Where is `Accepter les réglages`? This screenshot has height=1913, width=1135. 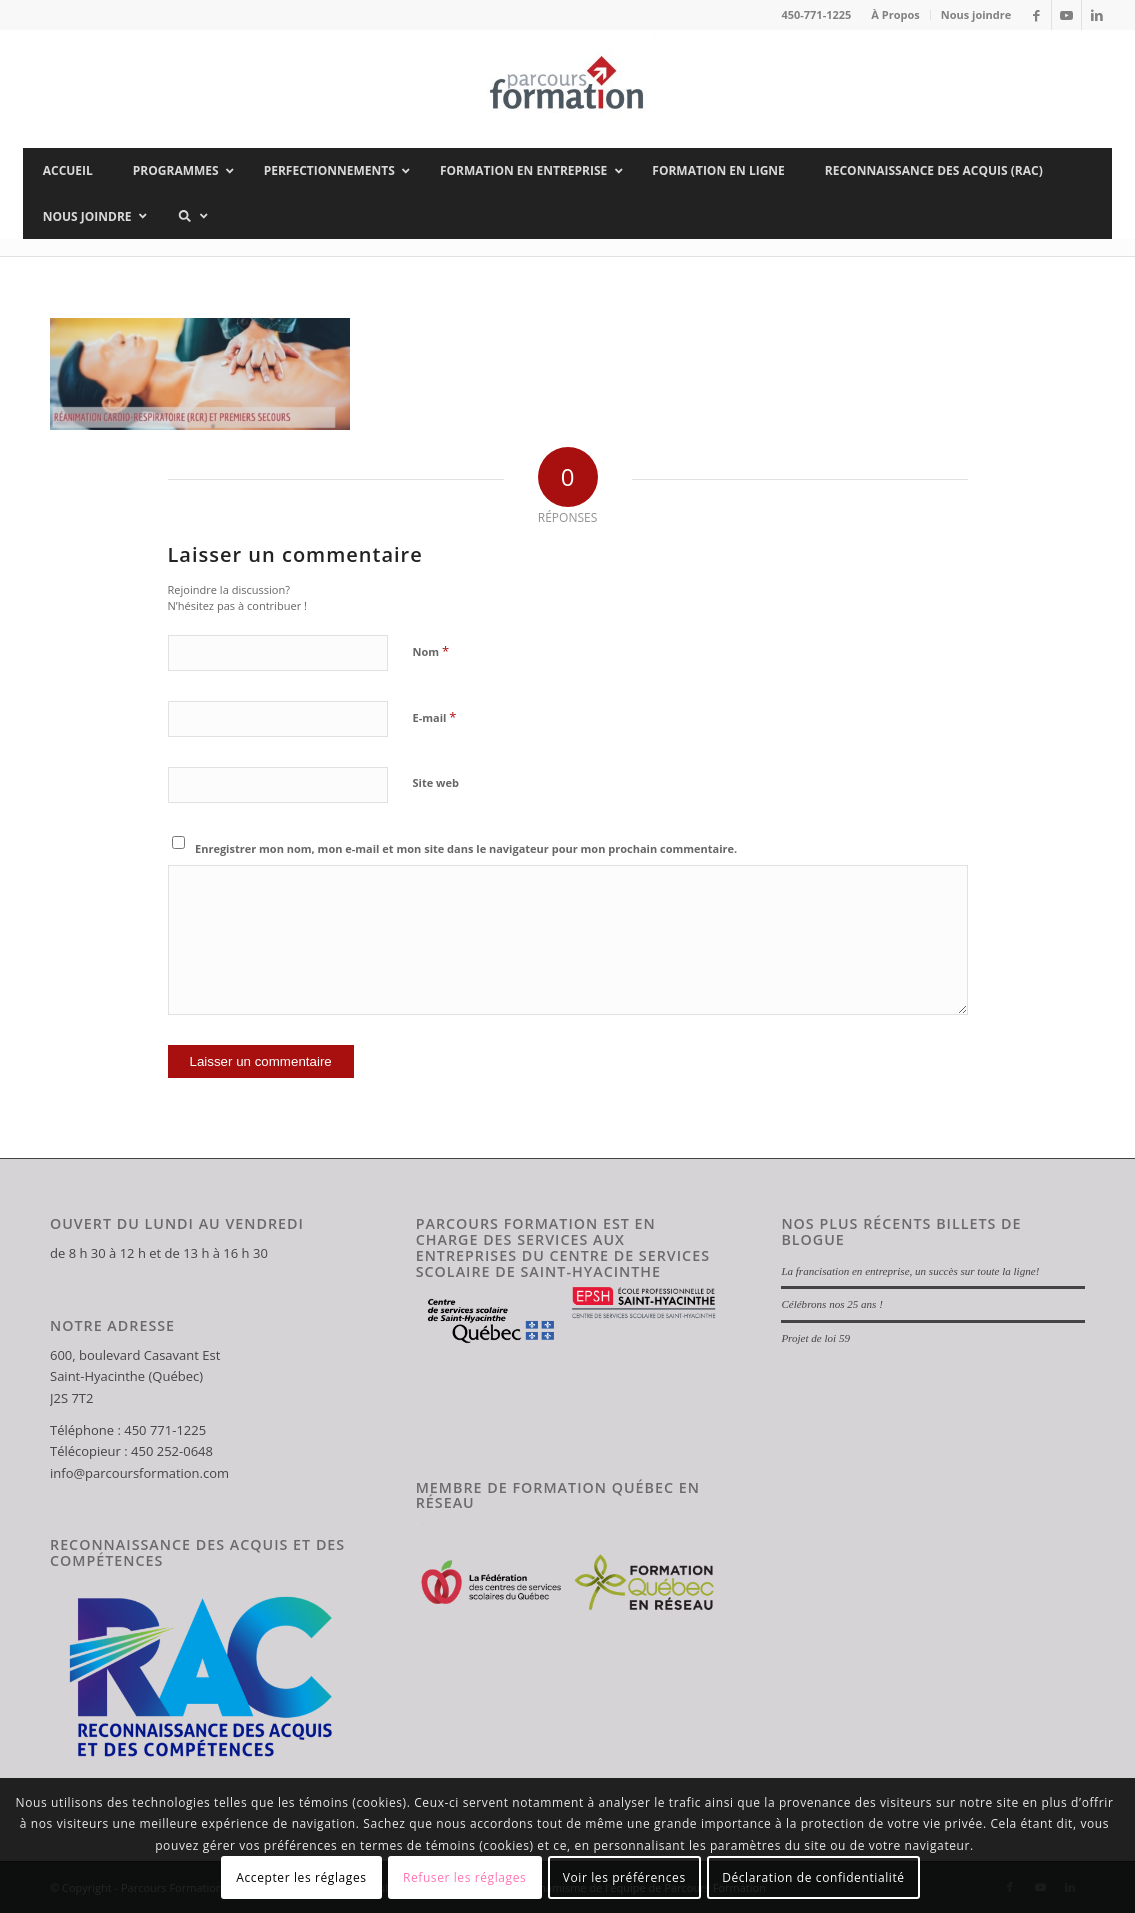 Accepter les réglages is located at coordinates (301, 1877).